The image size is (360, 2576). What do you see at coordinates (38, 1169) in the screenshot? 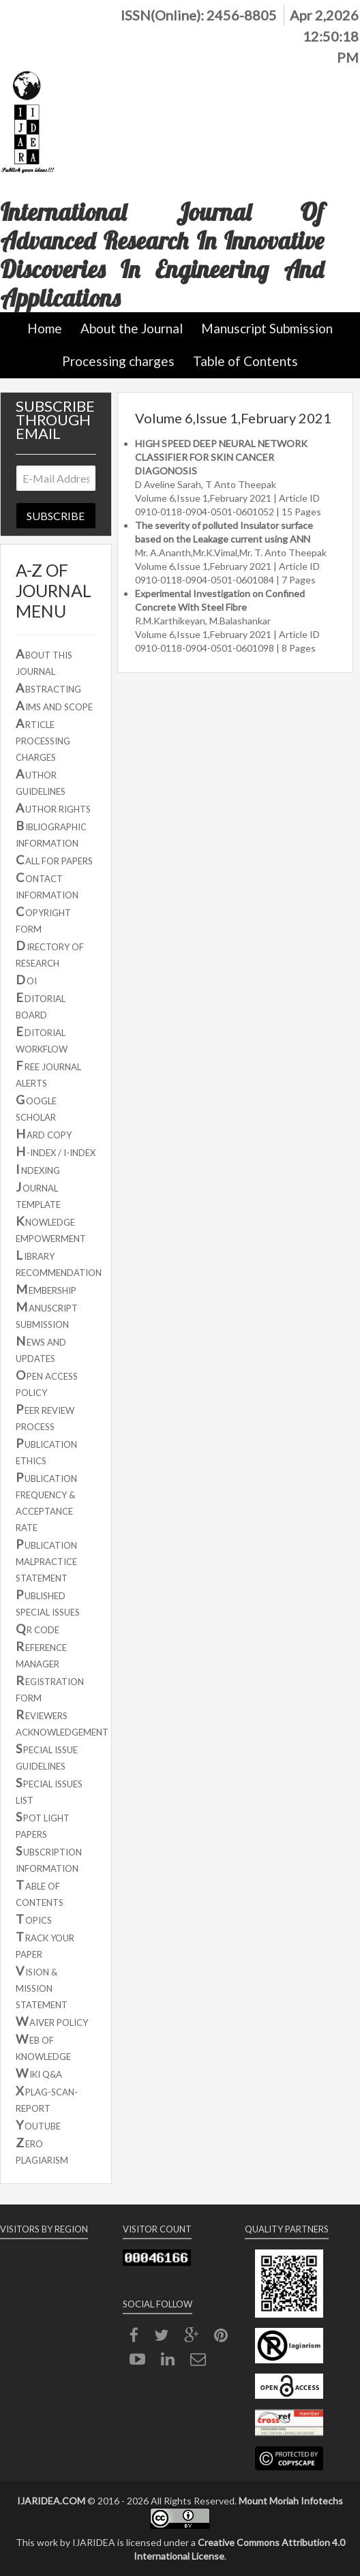
I see `NDEXING` at bounding box center [38, 1169].